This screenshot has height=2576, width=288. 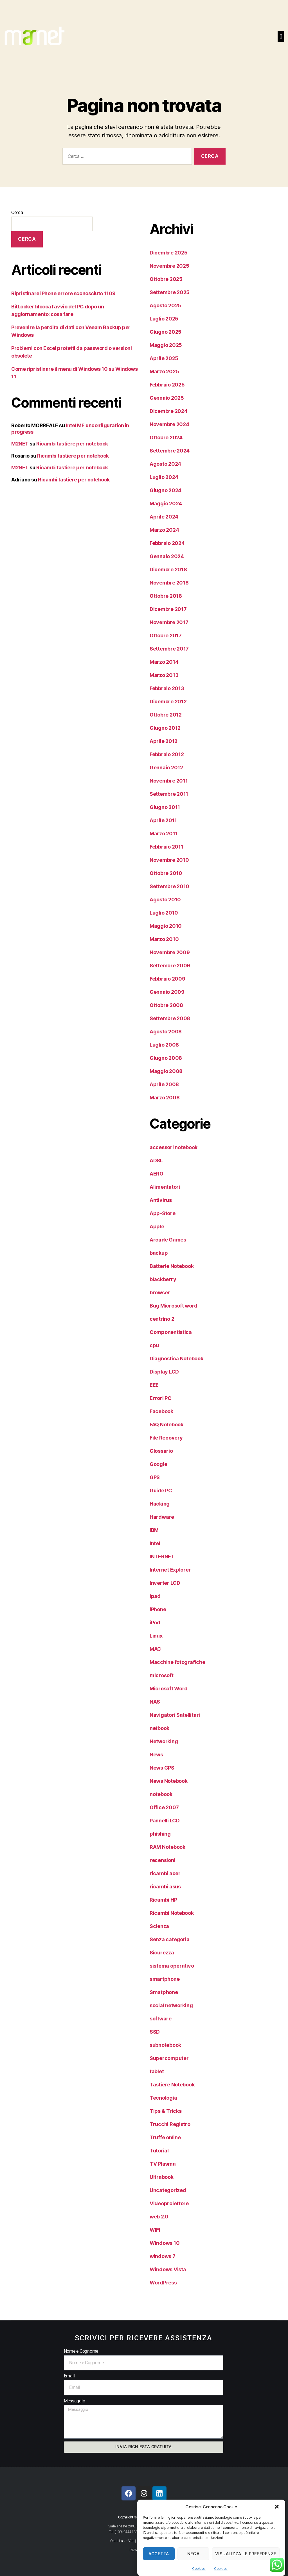 I want to click on File Recovery, so click(x=166, y=1438).